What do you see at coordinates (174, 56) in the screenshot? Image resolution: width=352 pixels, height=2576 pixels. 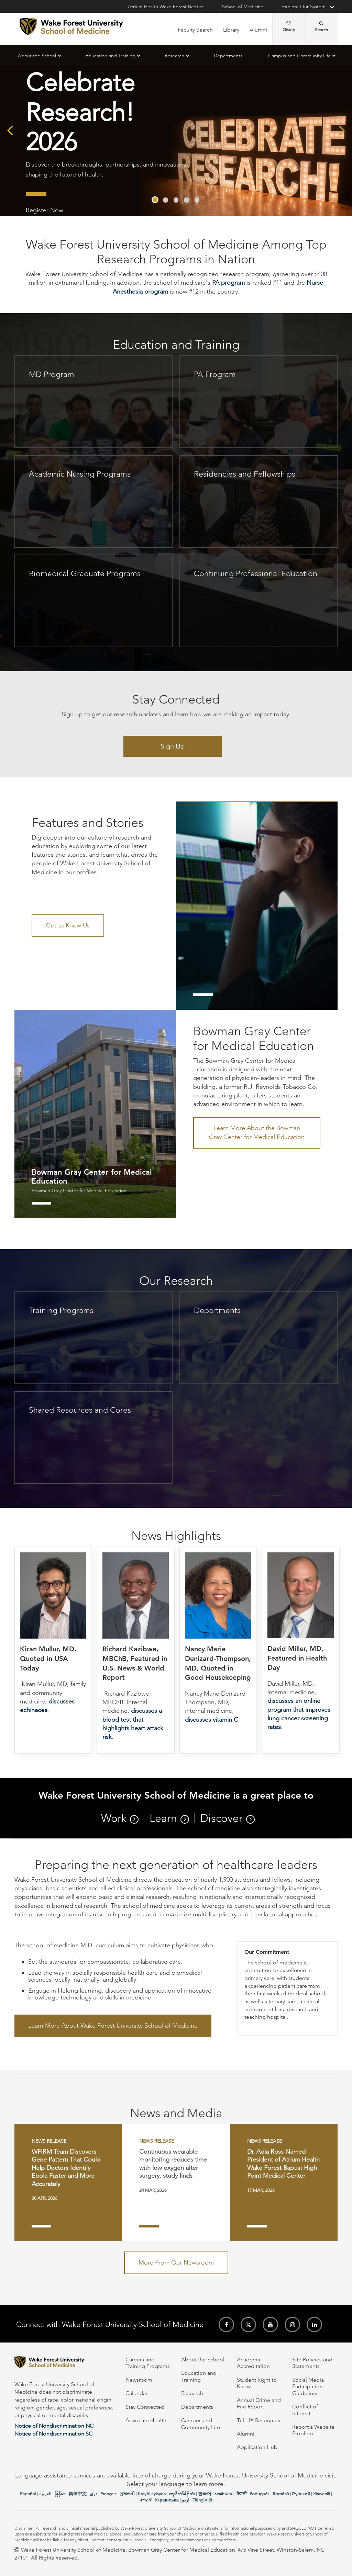 I see `Research` at bounding box center [174, 56].